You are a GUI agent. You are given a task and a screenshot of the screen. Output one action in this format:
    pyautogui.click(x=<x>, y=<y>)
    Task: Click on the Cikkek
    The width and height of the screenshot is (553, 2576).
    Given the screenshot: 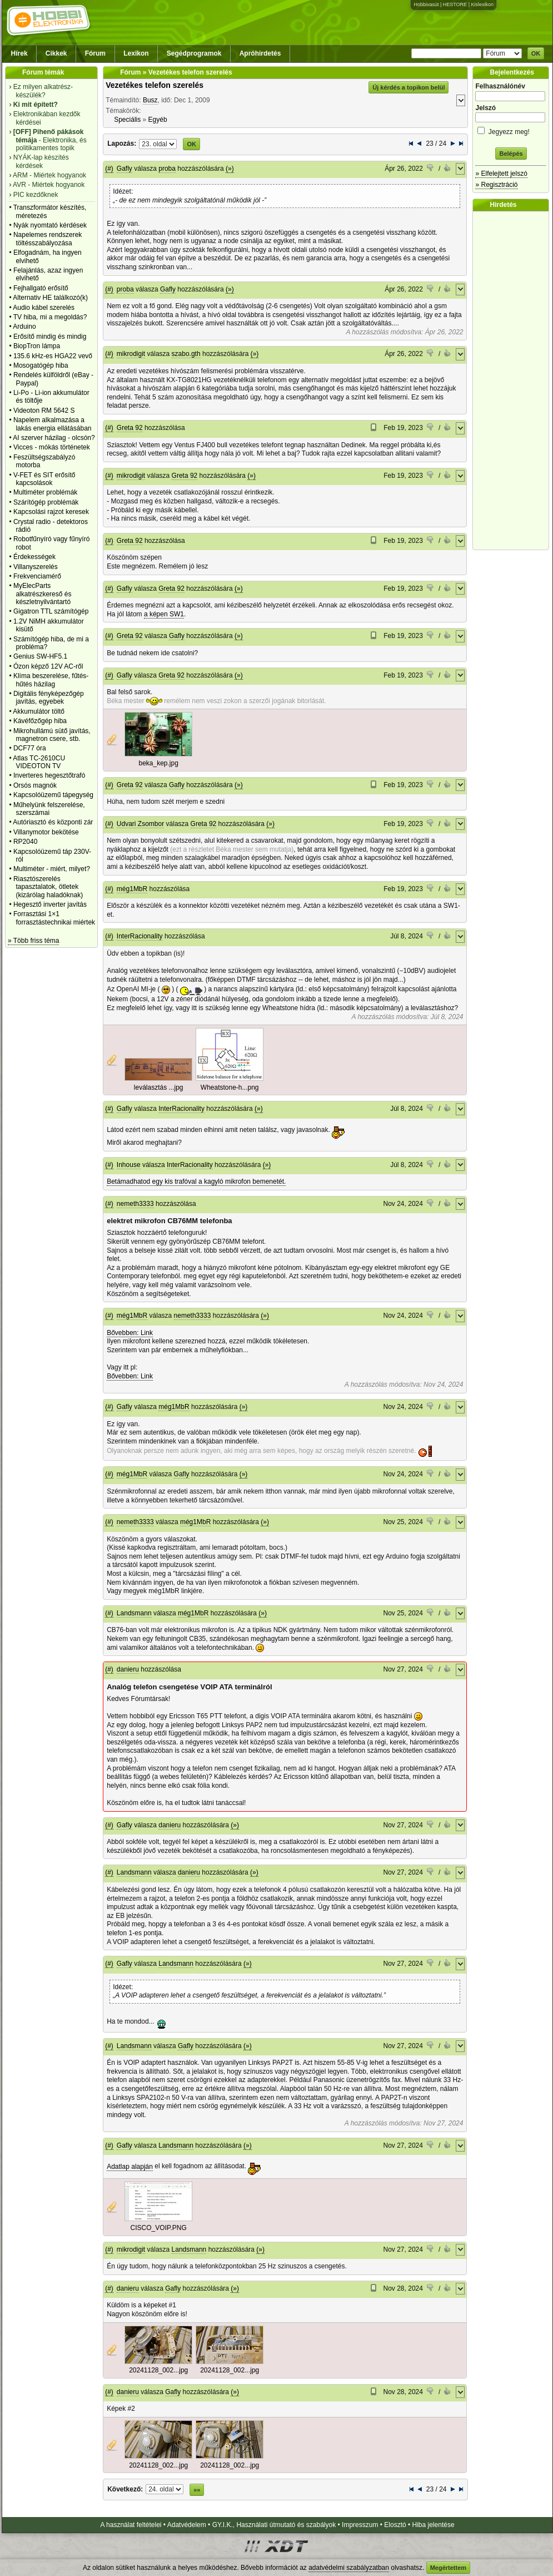 What is the action you would take?
    pyautogui.click(x=56, y=53)
    